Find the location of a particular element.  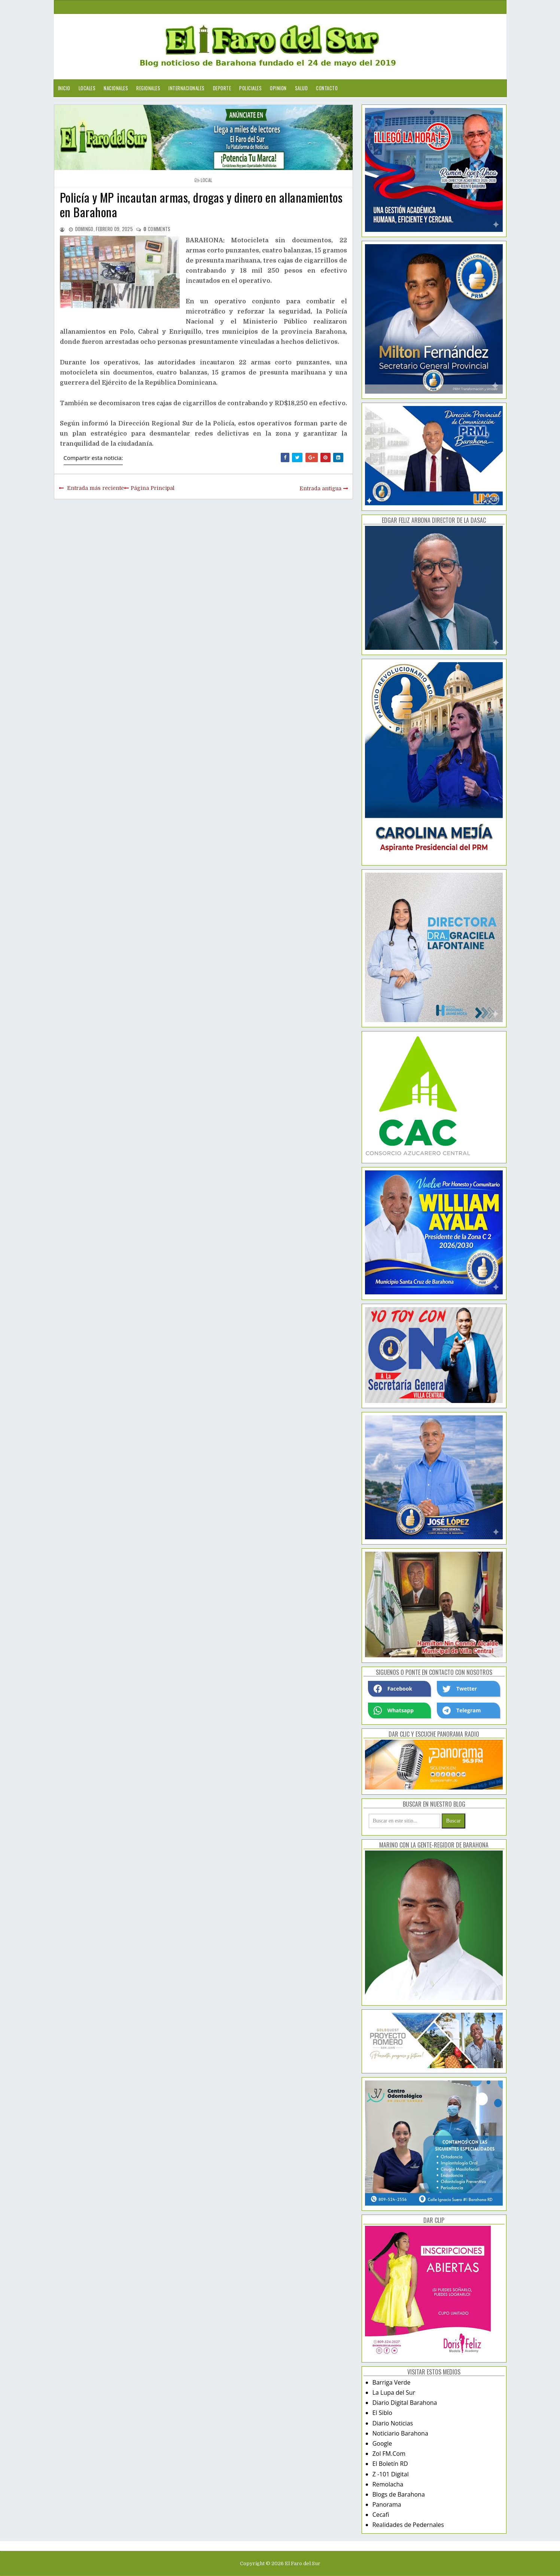

Diario Noticias is located at coordinates (392, 2423).